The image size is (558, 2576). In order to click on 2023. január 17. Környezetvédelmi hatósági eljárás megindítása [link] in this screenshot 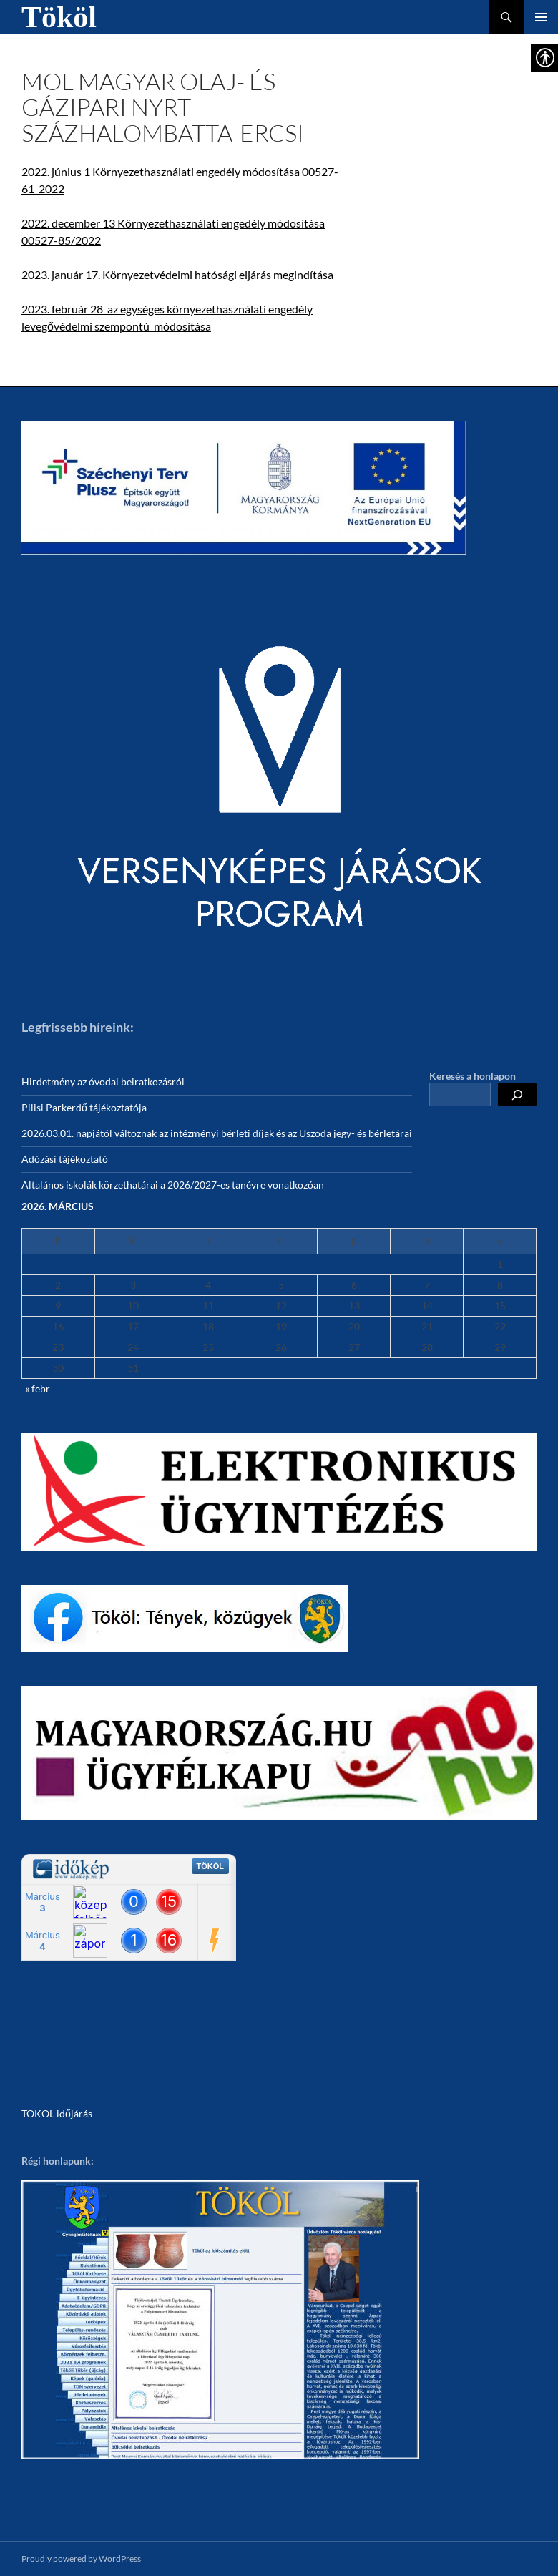, I will do `click(177, 274)`.